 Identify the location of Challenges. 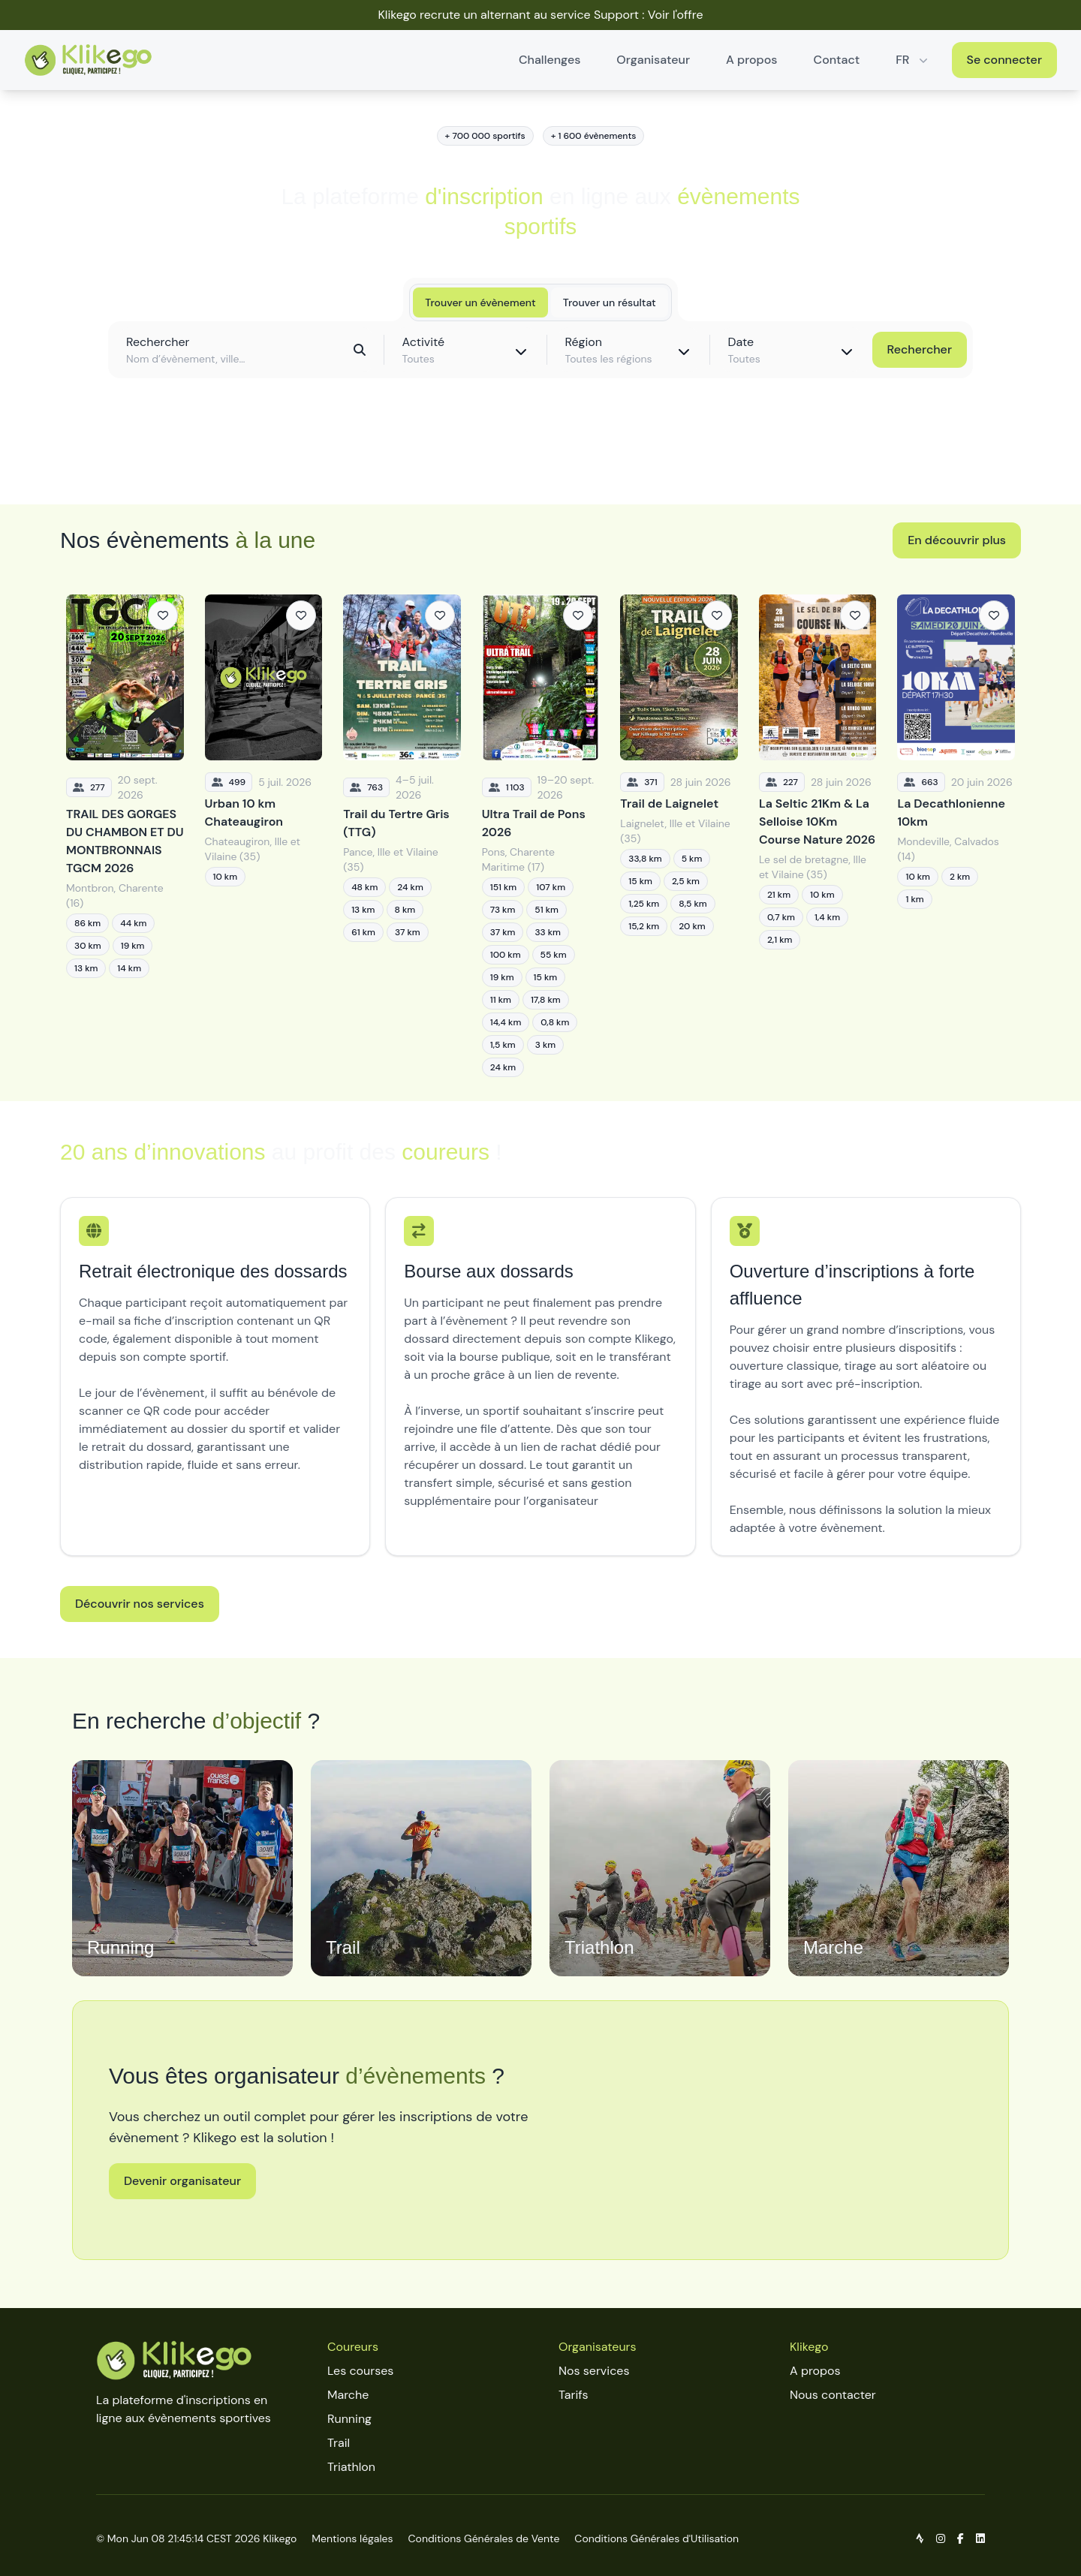
(549, 60).